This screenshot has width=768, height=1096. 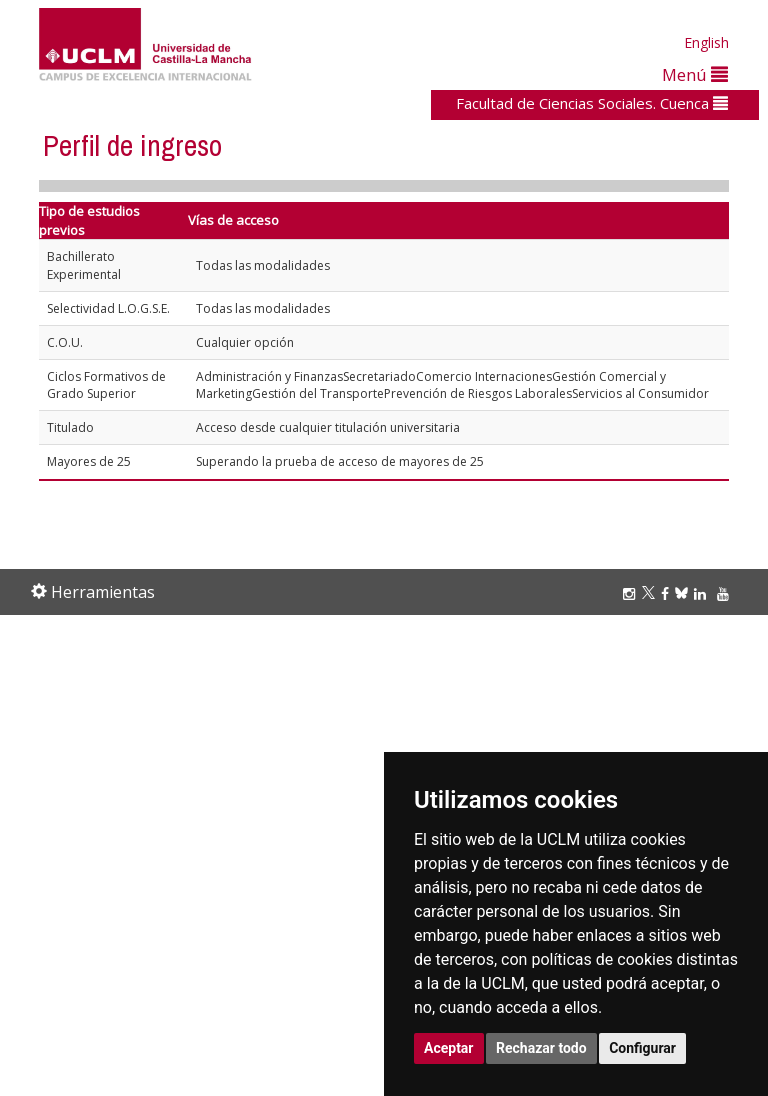 I want to click on [Youtube], so click(x=726, y=593).